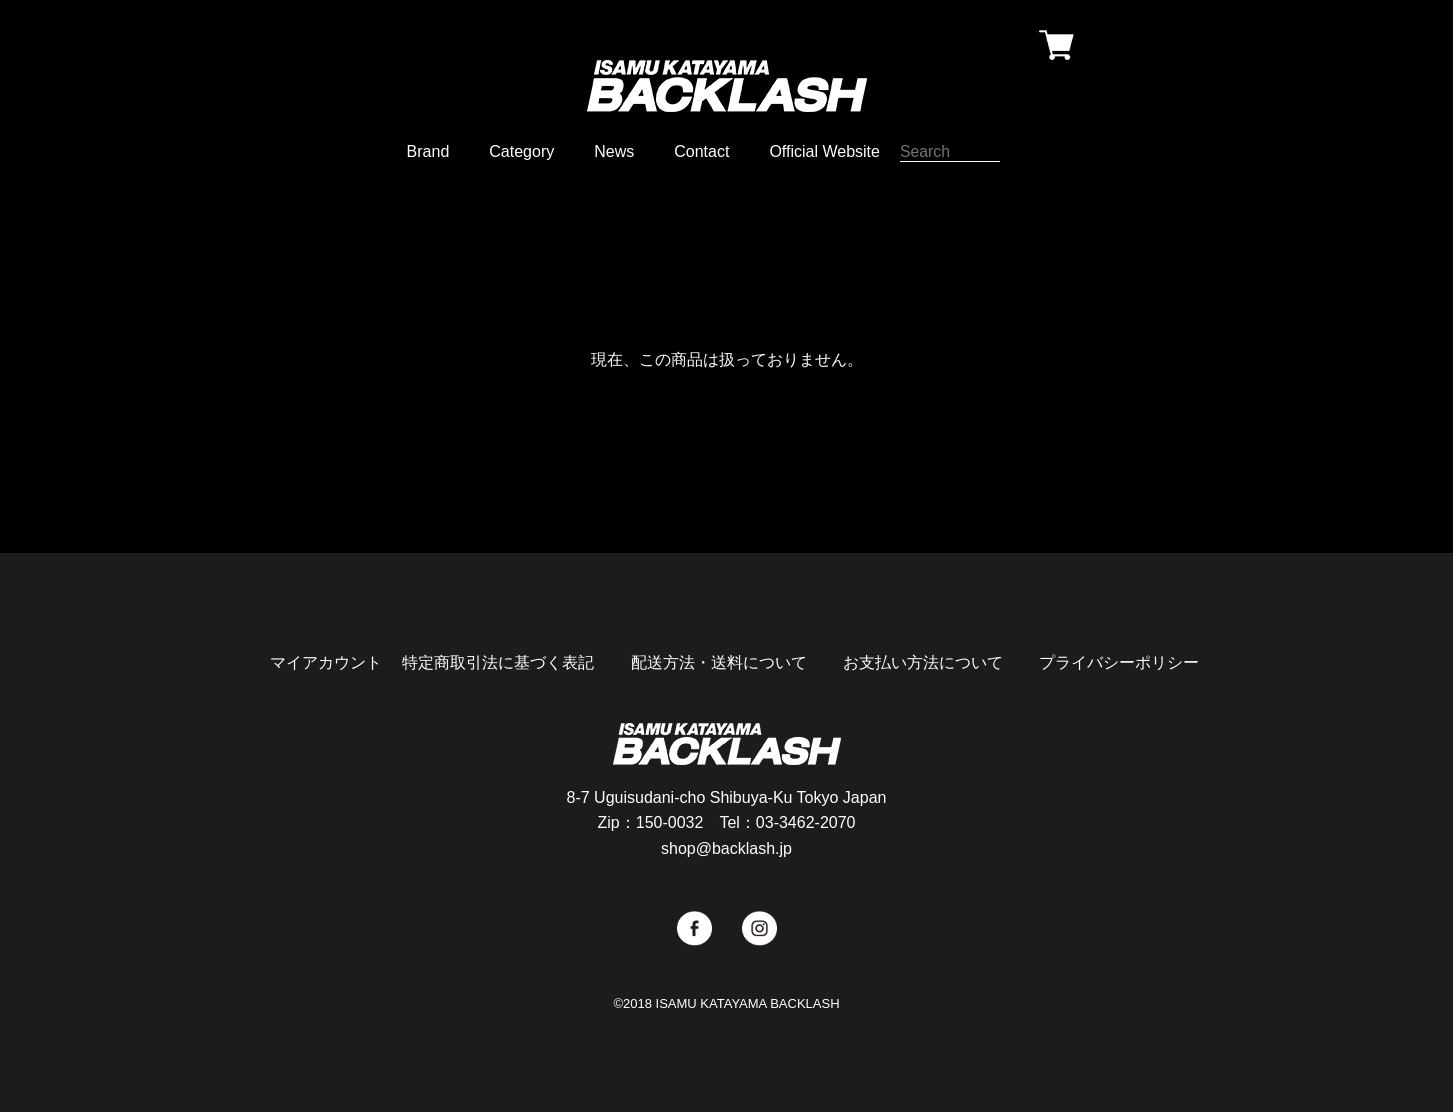 Image resolution: width=1453 pixels, height=1112 pixels. Describe the element at coordinates (701, 151) in the screenshot. I see `Contact` at that location.